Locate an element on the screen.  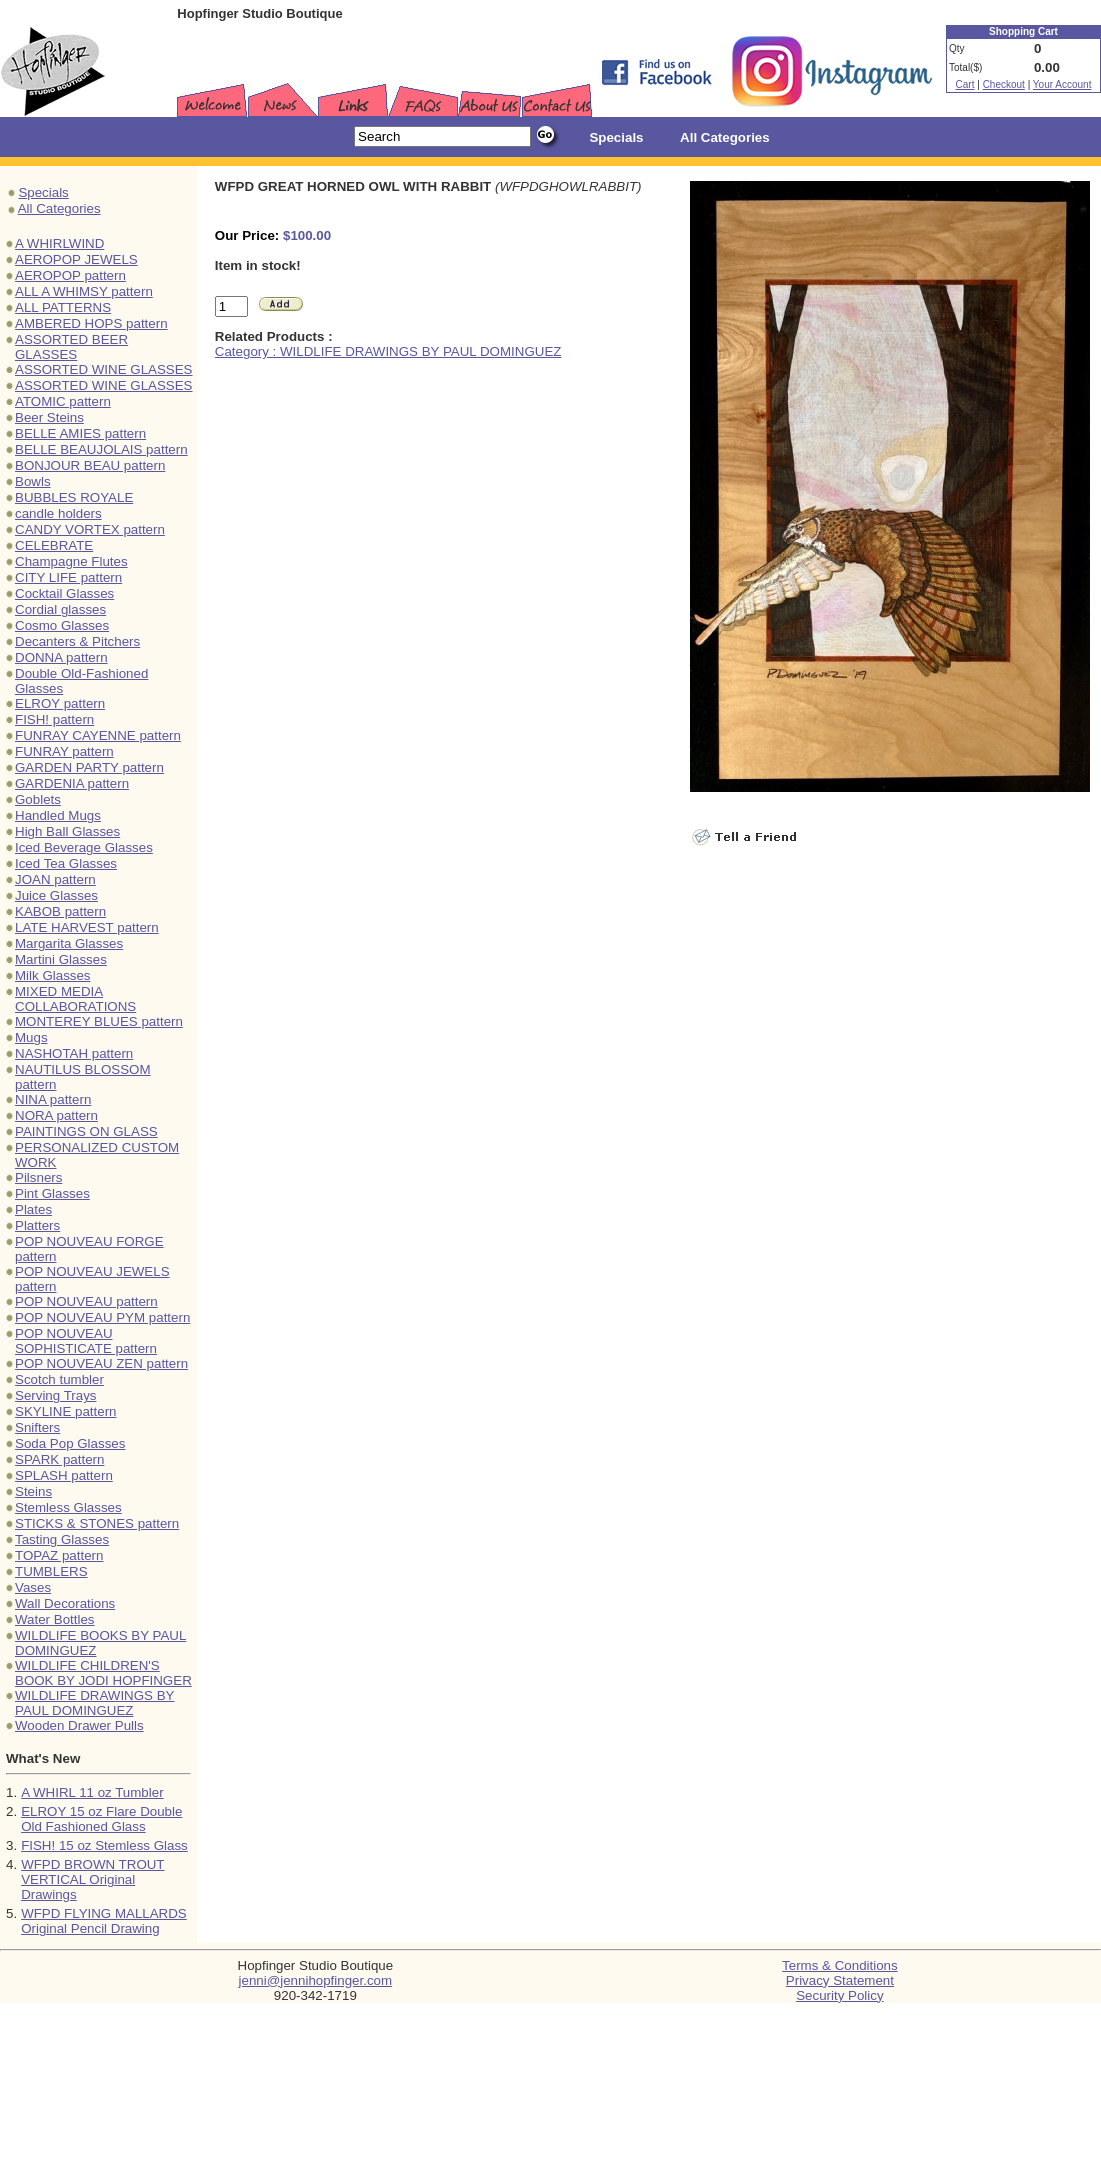
Cocktail Glasses is located at coordinates (64, 593).